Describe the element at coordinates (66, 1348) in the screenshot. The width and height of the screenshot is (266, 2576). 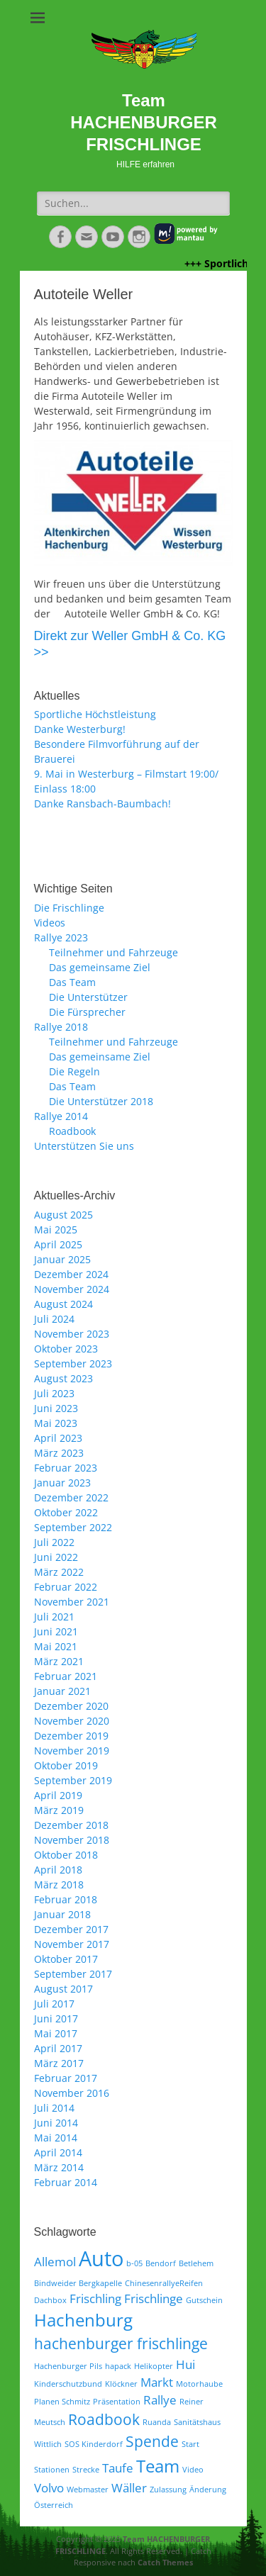
I see `Oktober 2023` at that location.